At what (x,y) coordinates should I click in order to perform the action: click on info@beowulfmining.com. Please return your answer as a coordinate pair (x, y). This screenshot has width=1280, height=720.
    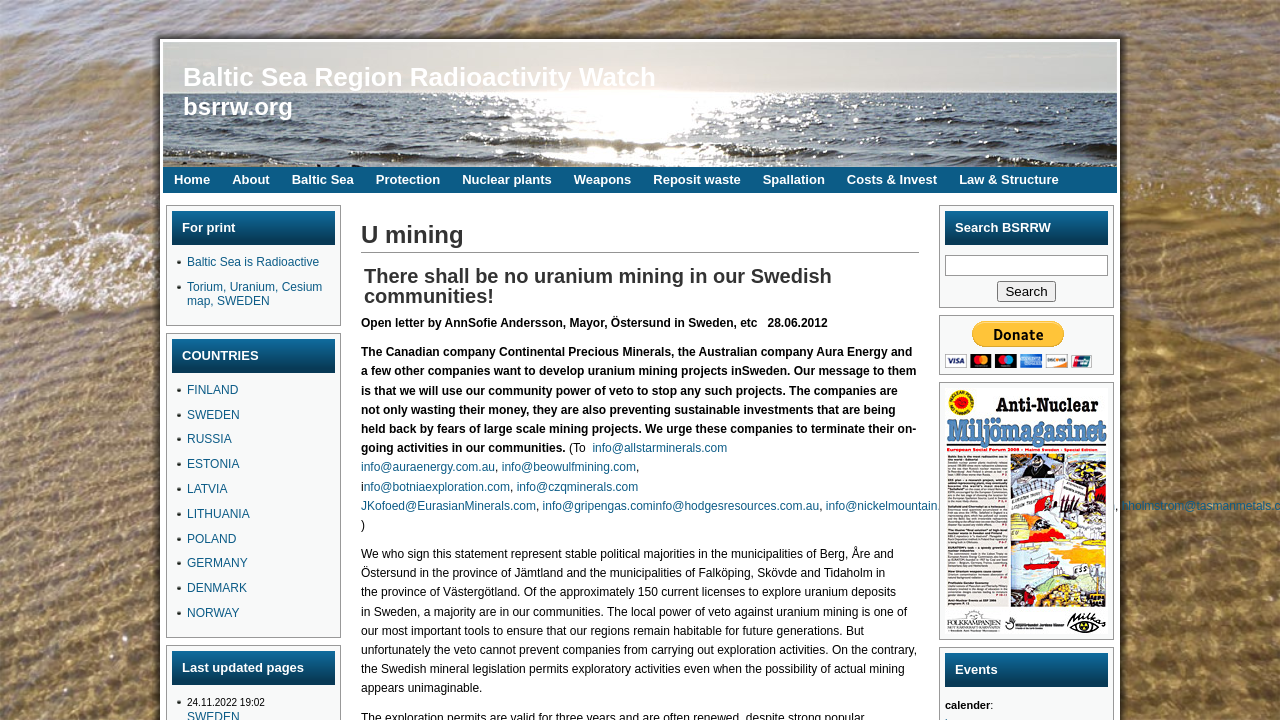
    Looking at the image, I should click on (569, 467).